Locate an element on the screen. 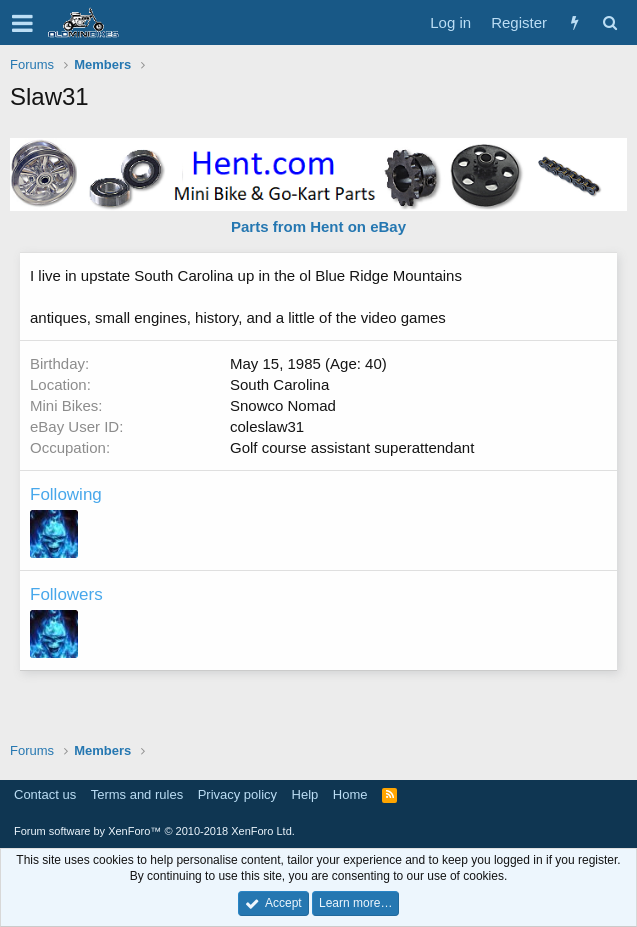 The image size is (637, 927). Home is located at coordinates (350, 794).